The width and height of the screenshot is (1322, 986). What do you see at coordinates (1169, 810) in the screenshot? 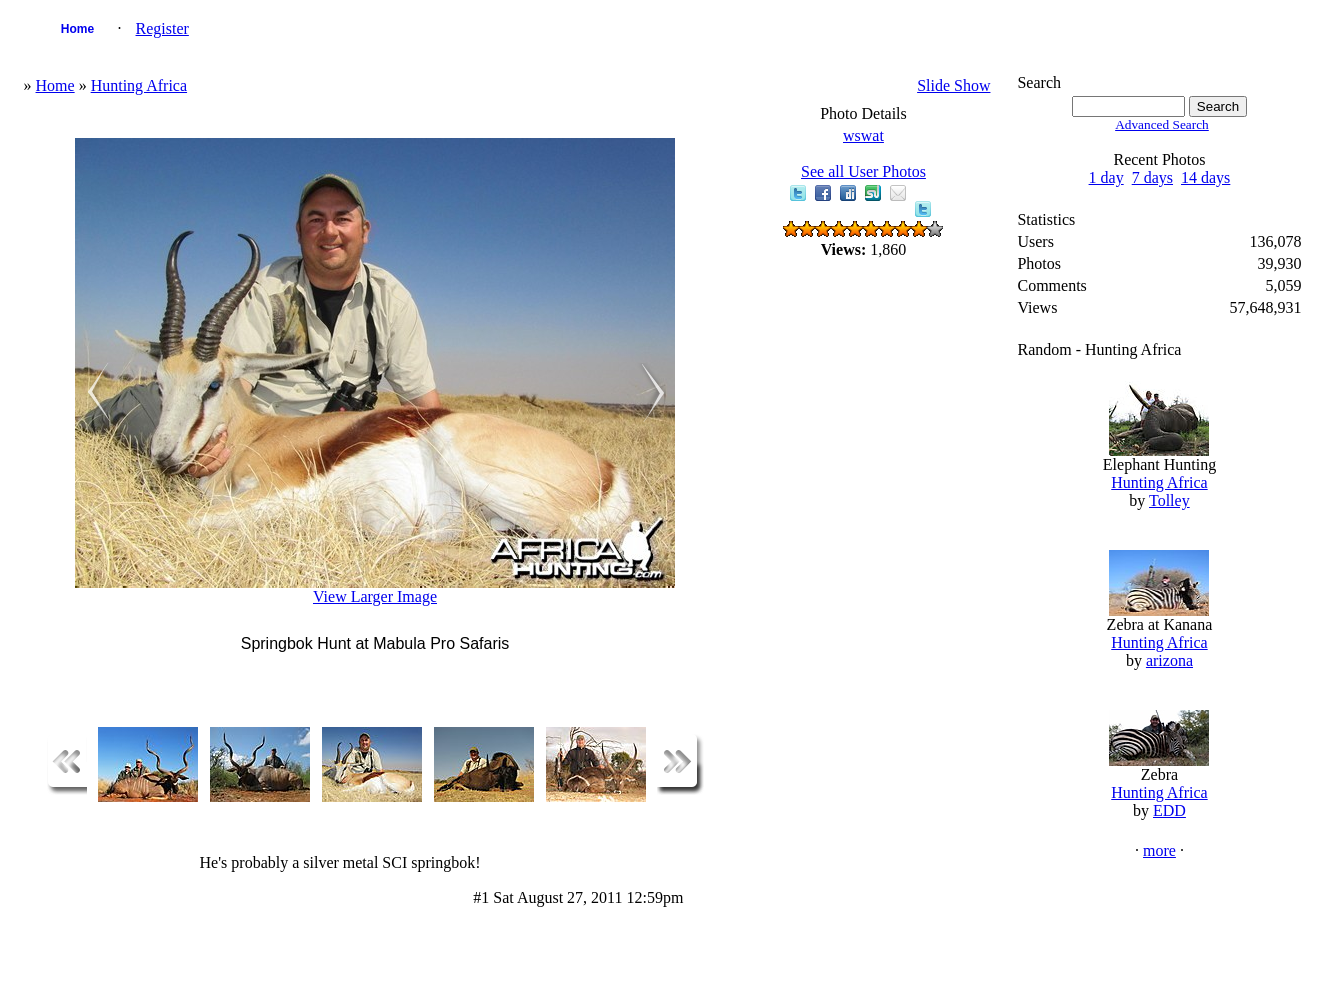
I see `EDD` at bounding box center [1169, 810].